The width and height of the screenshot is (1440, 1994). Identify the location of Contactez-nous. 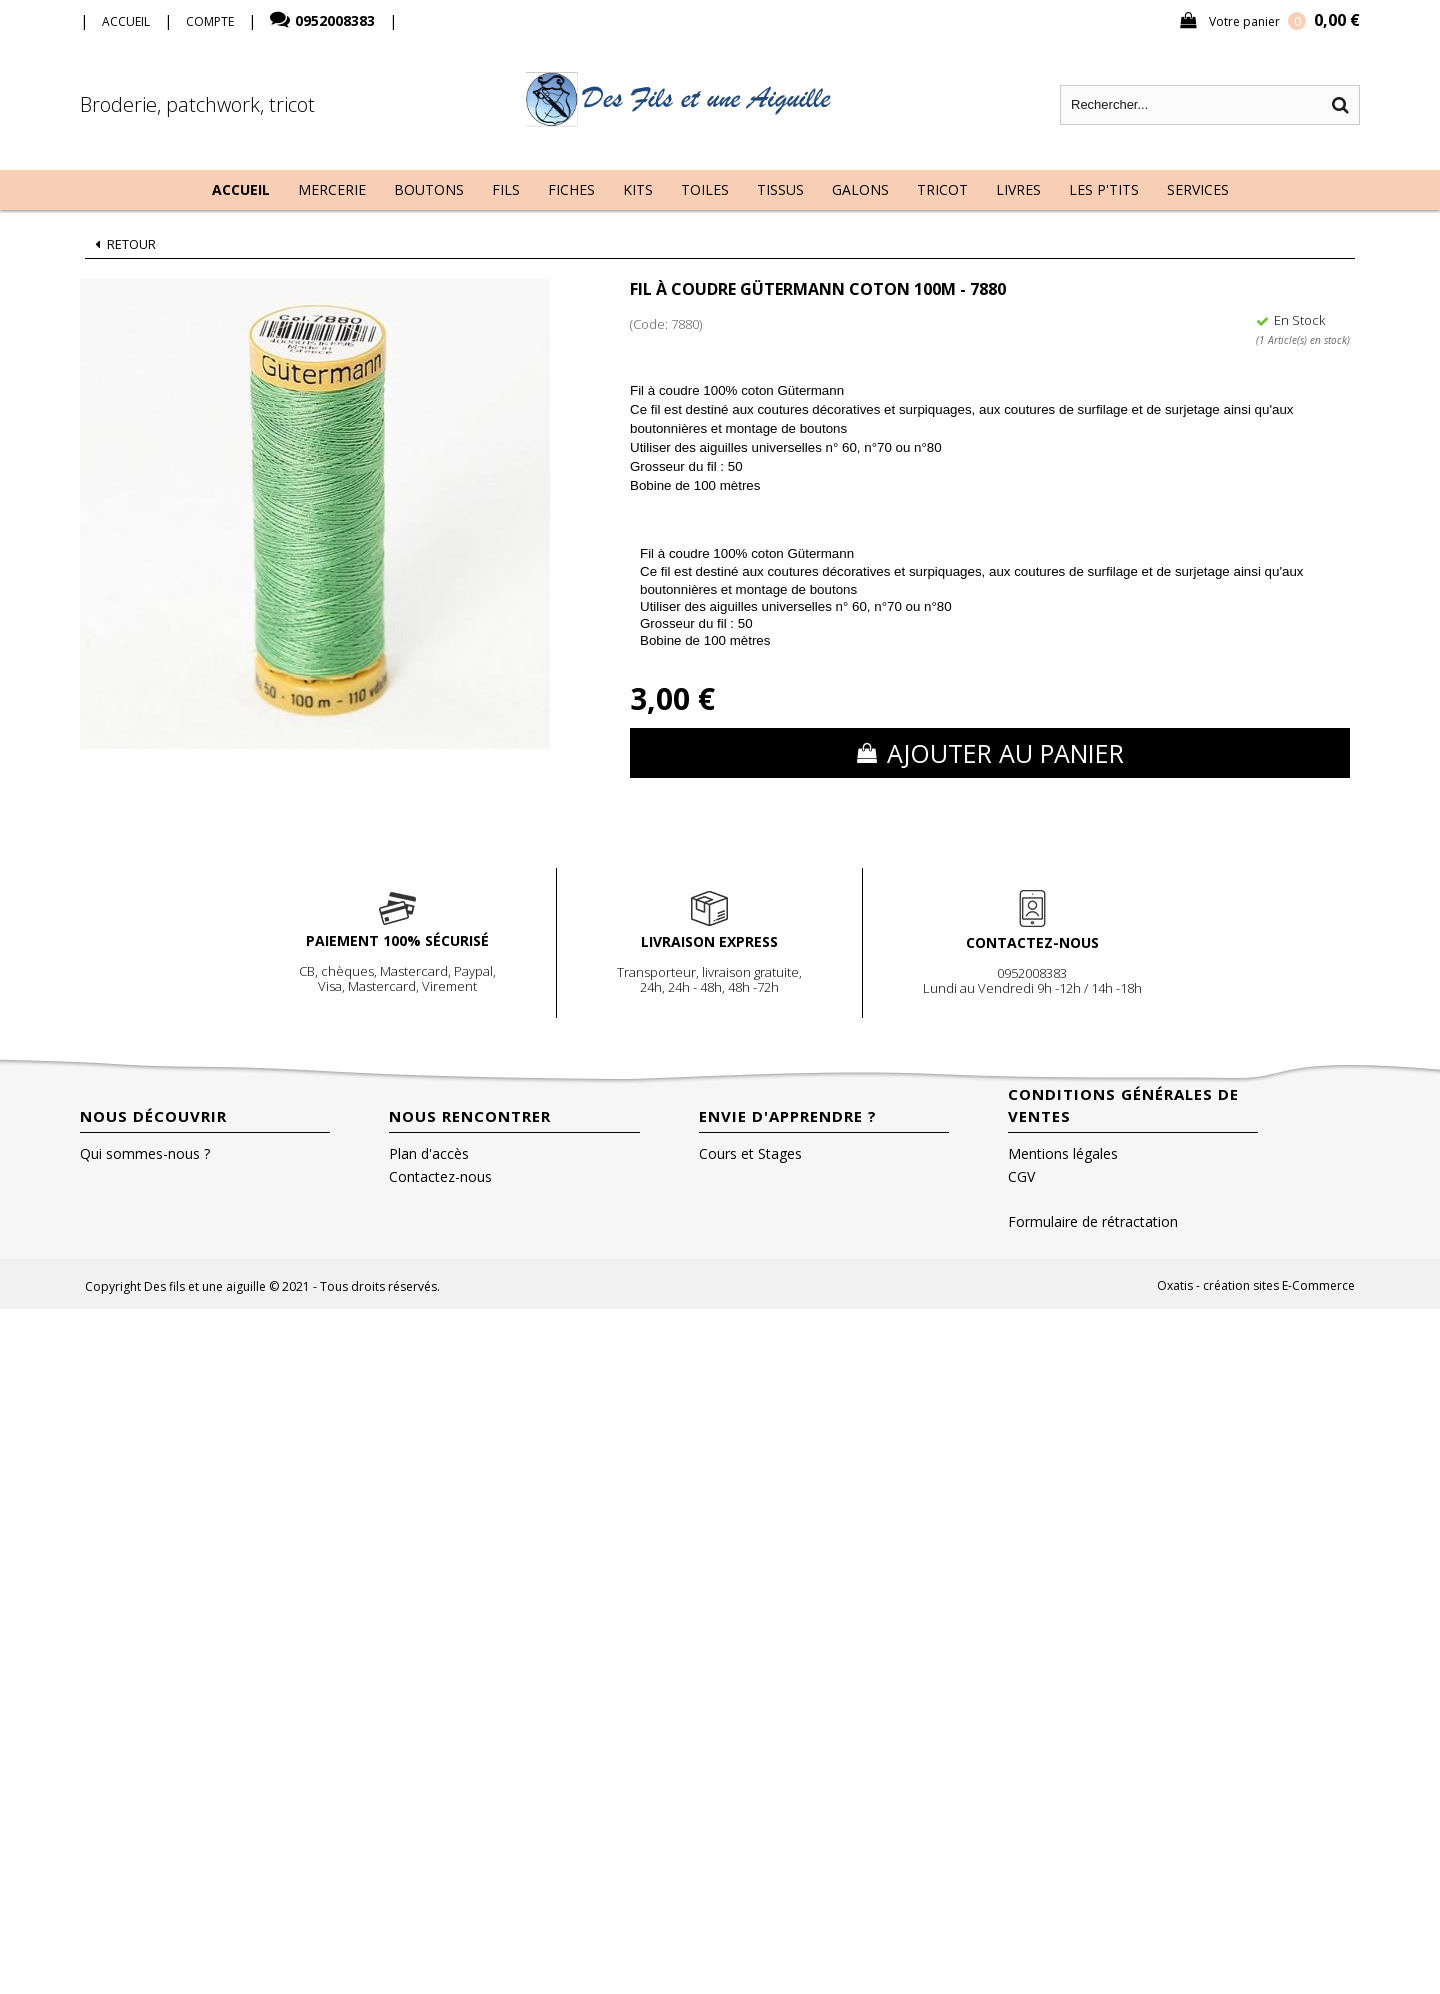
(440, 1176).